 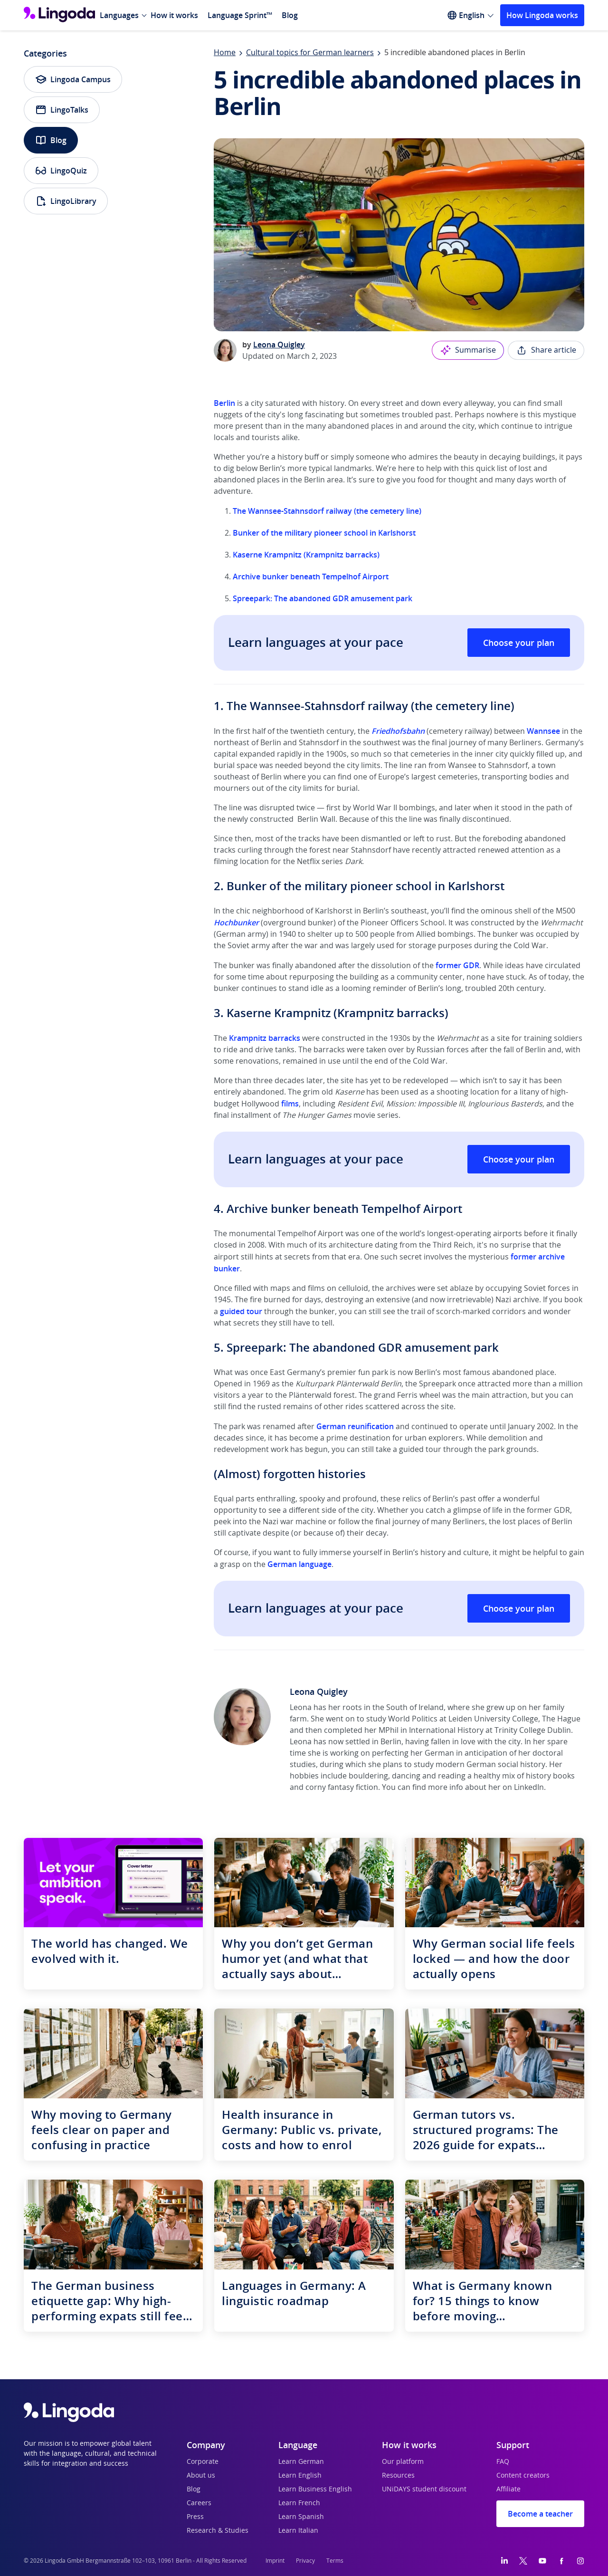 What do you see at coordinates (202, 2462) in the screenshot?
I see `Corporate` at bounding box center [202, 2462].